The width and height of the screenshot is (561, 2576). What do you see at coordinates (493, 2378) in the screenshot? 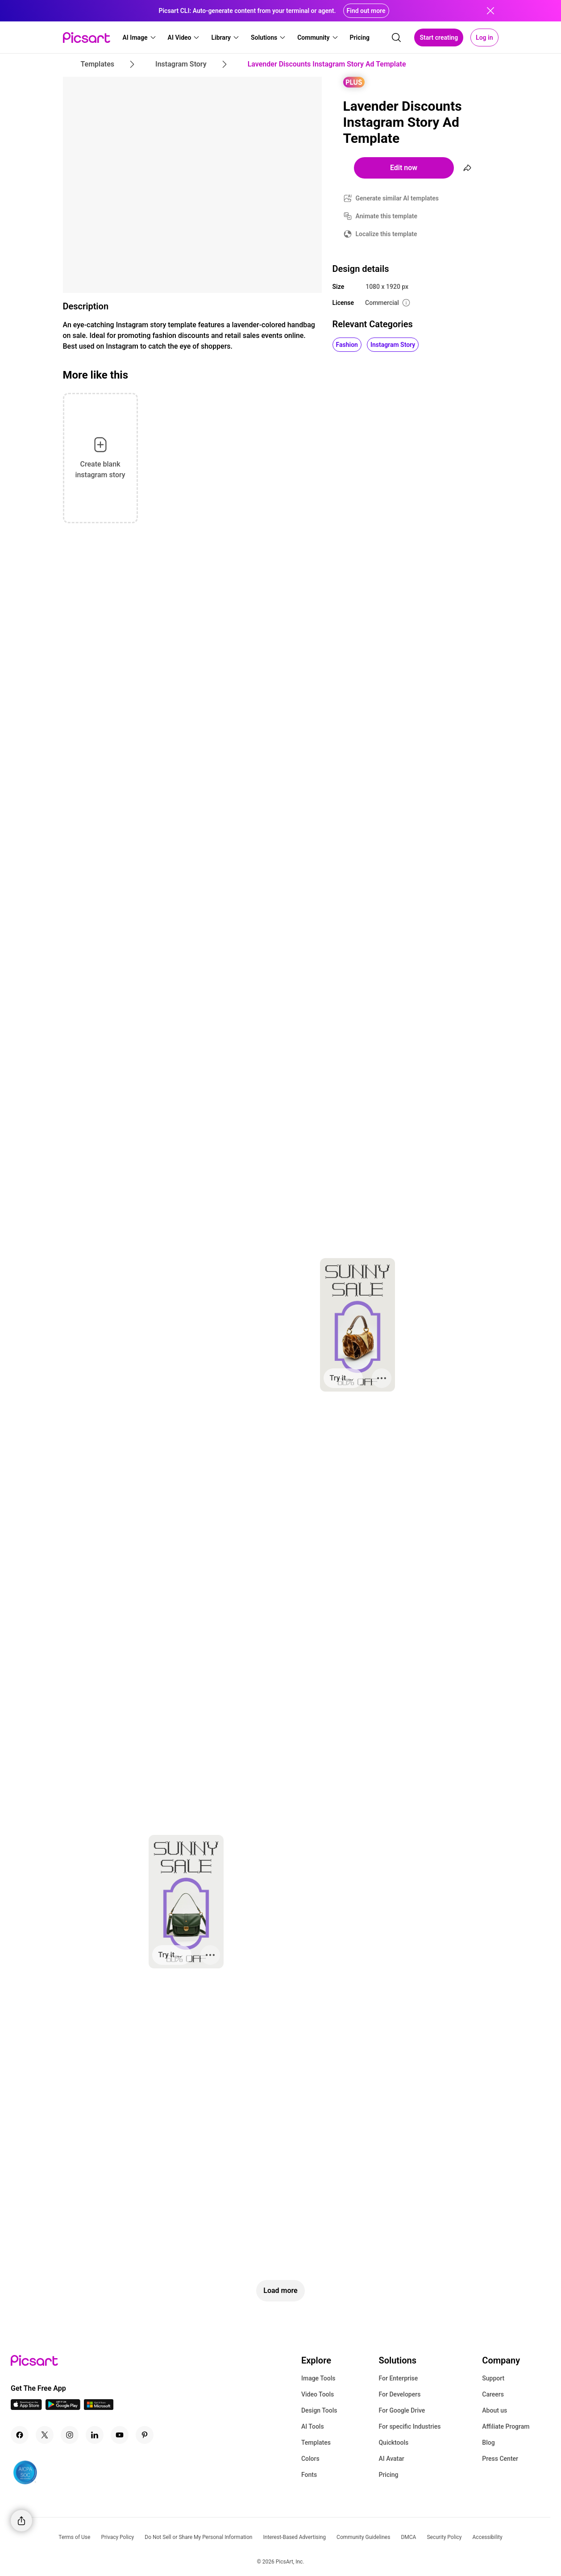
I see `Support` at bounding box center [493, 2378].